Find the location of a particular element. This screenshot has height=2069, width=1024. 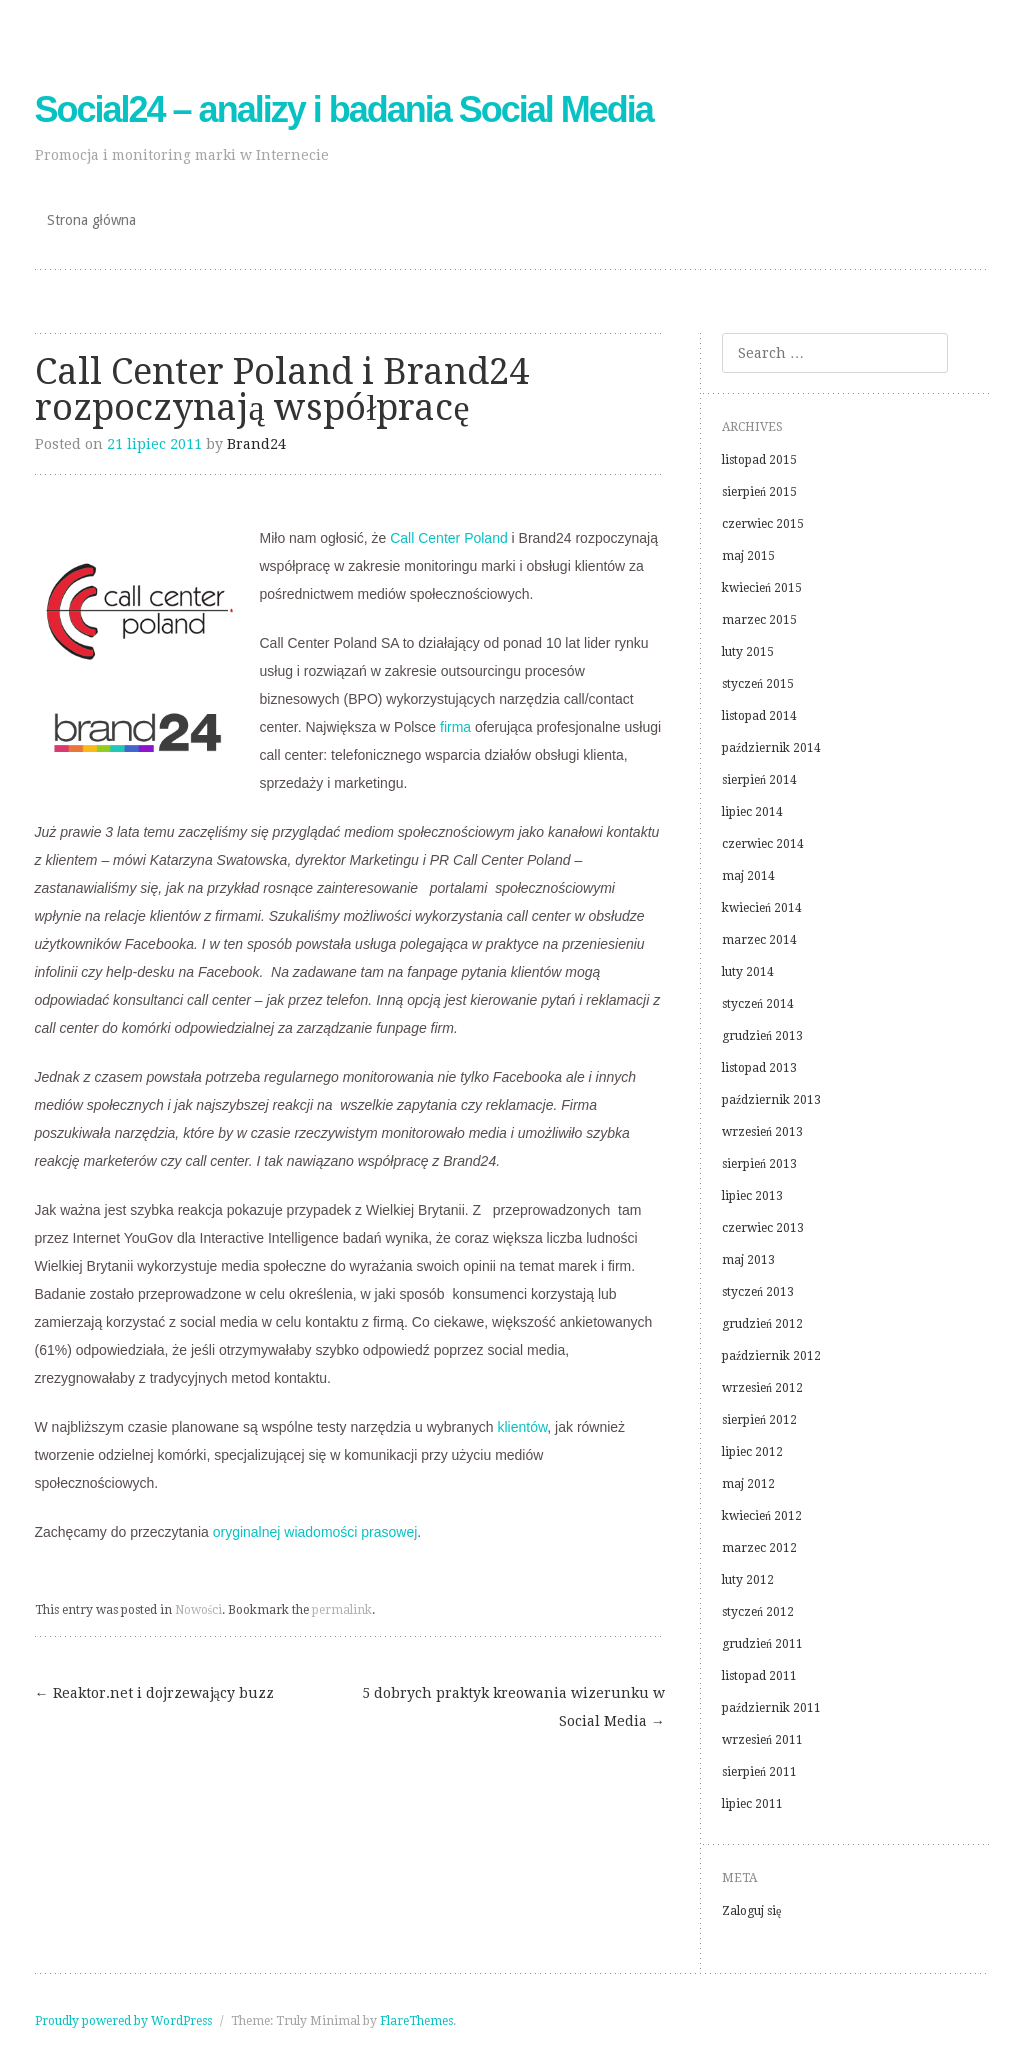

sierpień 2012 is located at coordinates (759, 1420).